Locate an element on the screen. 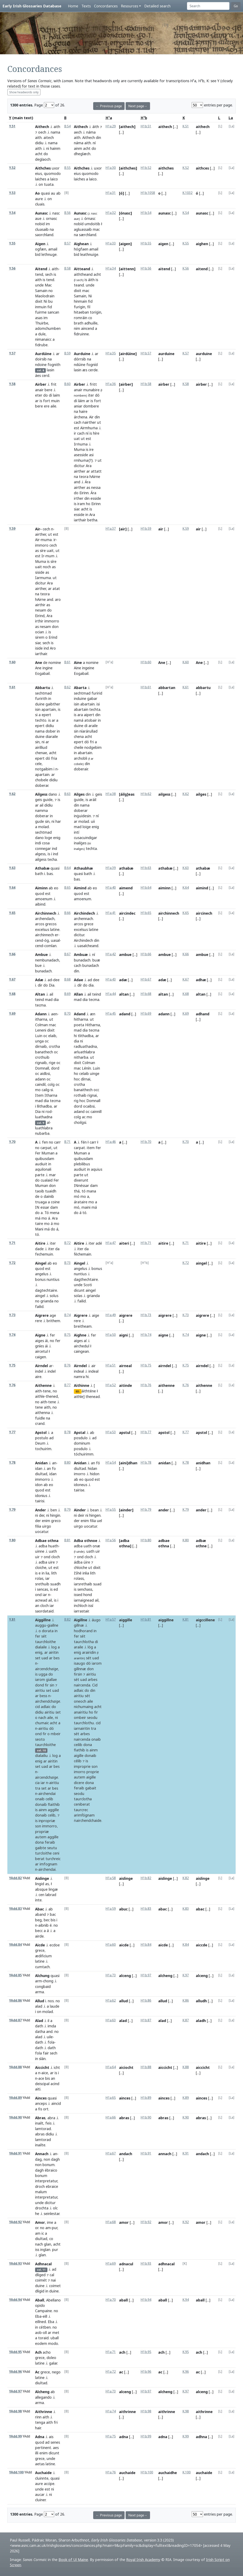 This screenshot has height=2576, width=243. pertinent is located at coordinates (43, 2447).